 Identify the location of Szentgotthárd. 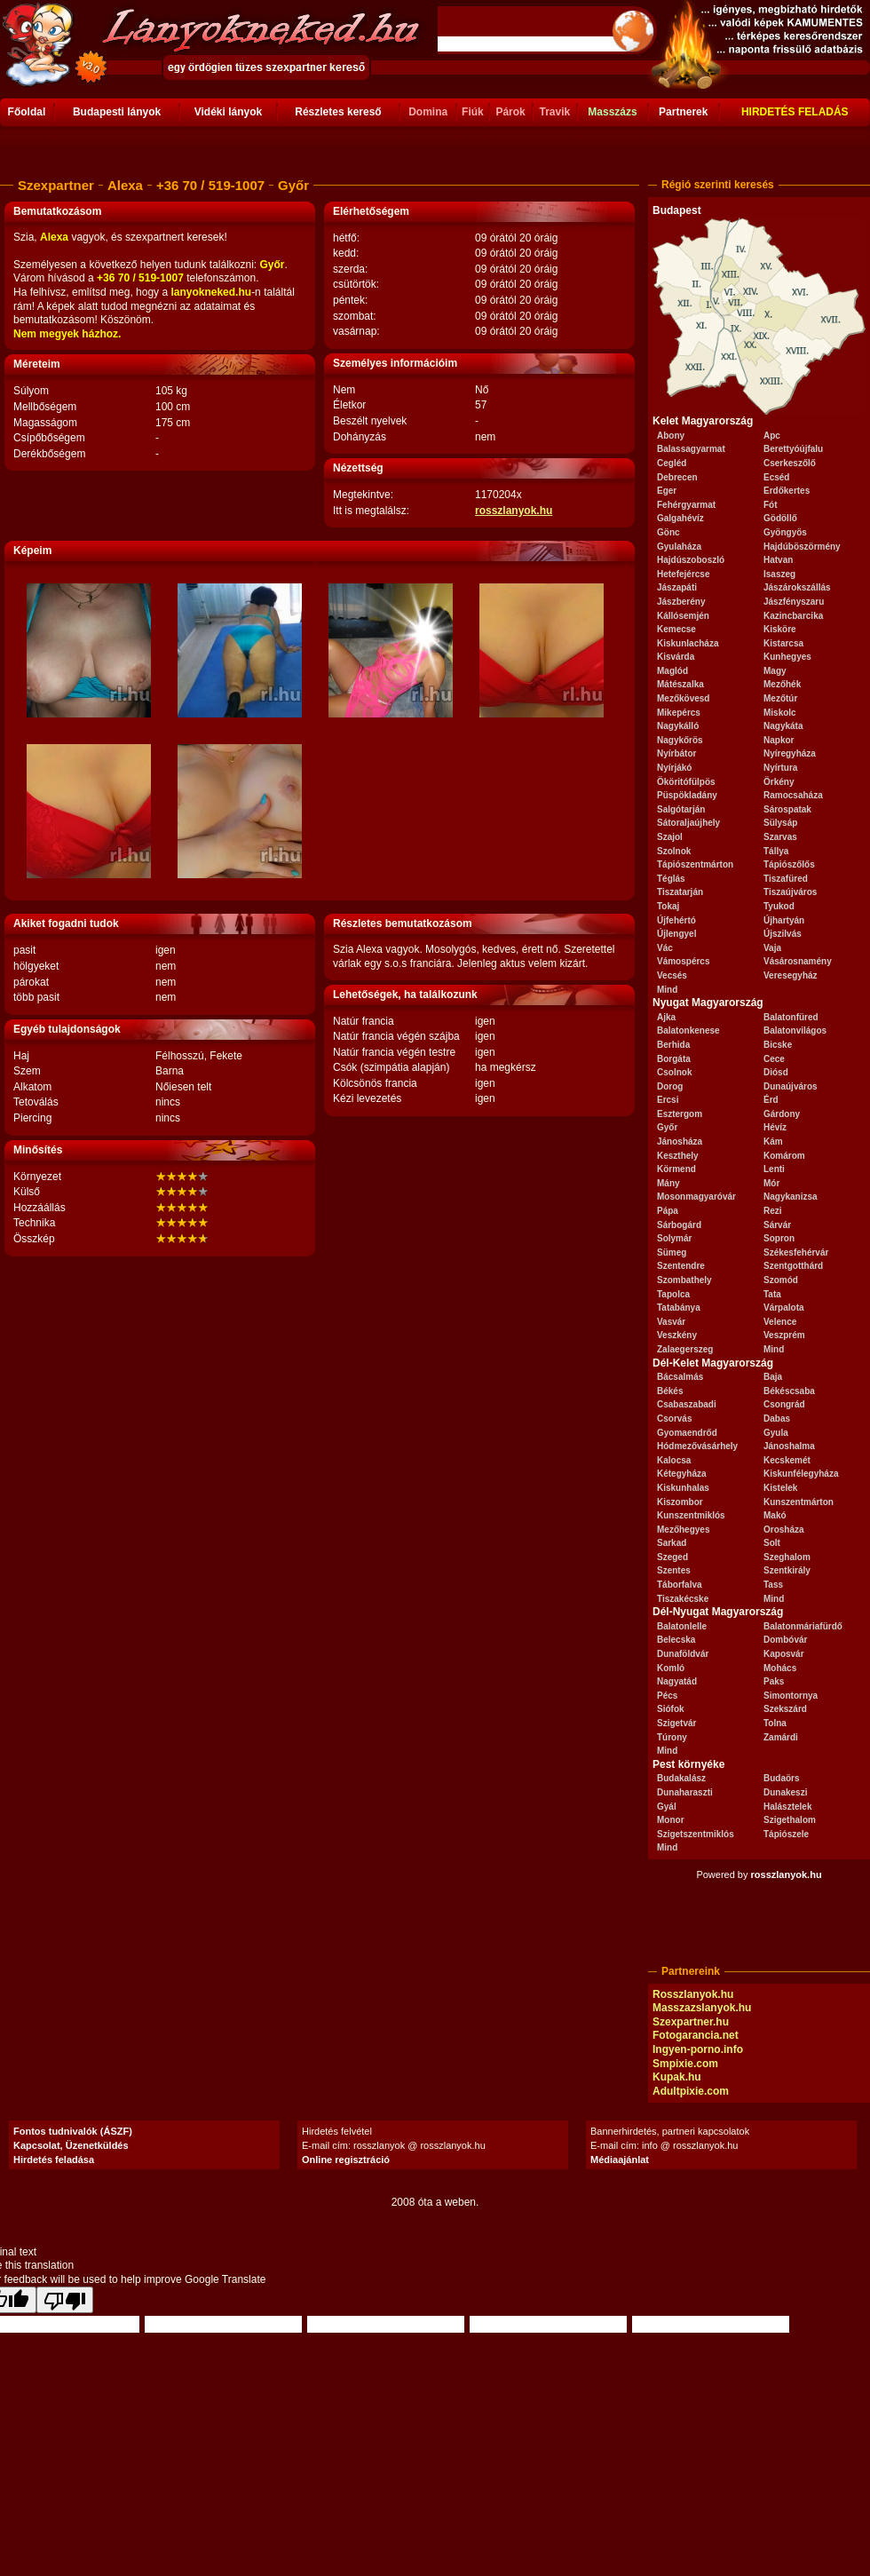
(793, 1266).